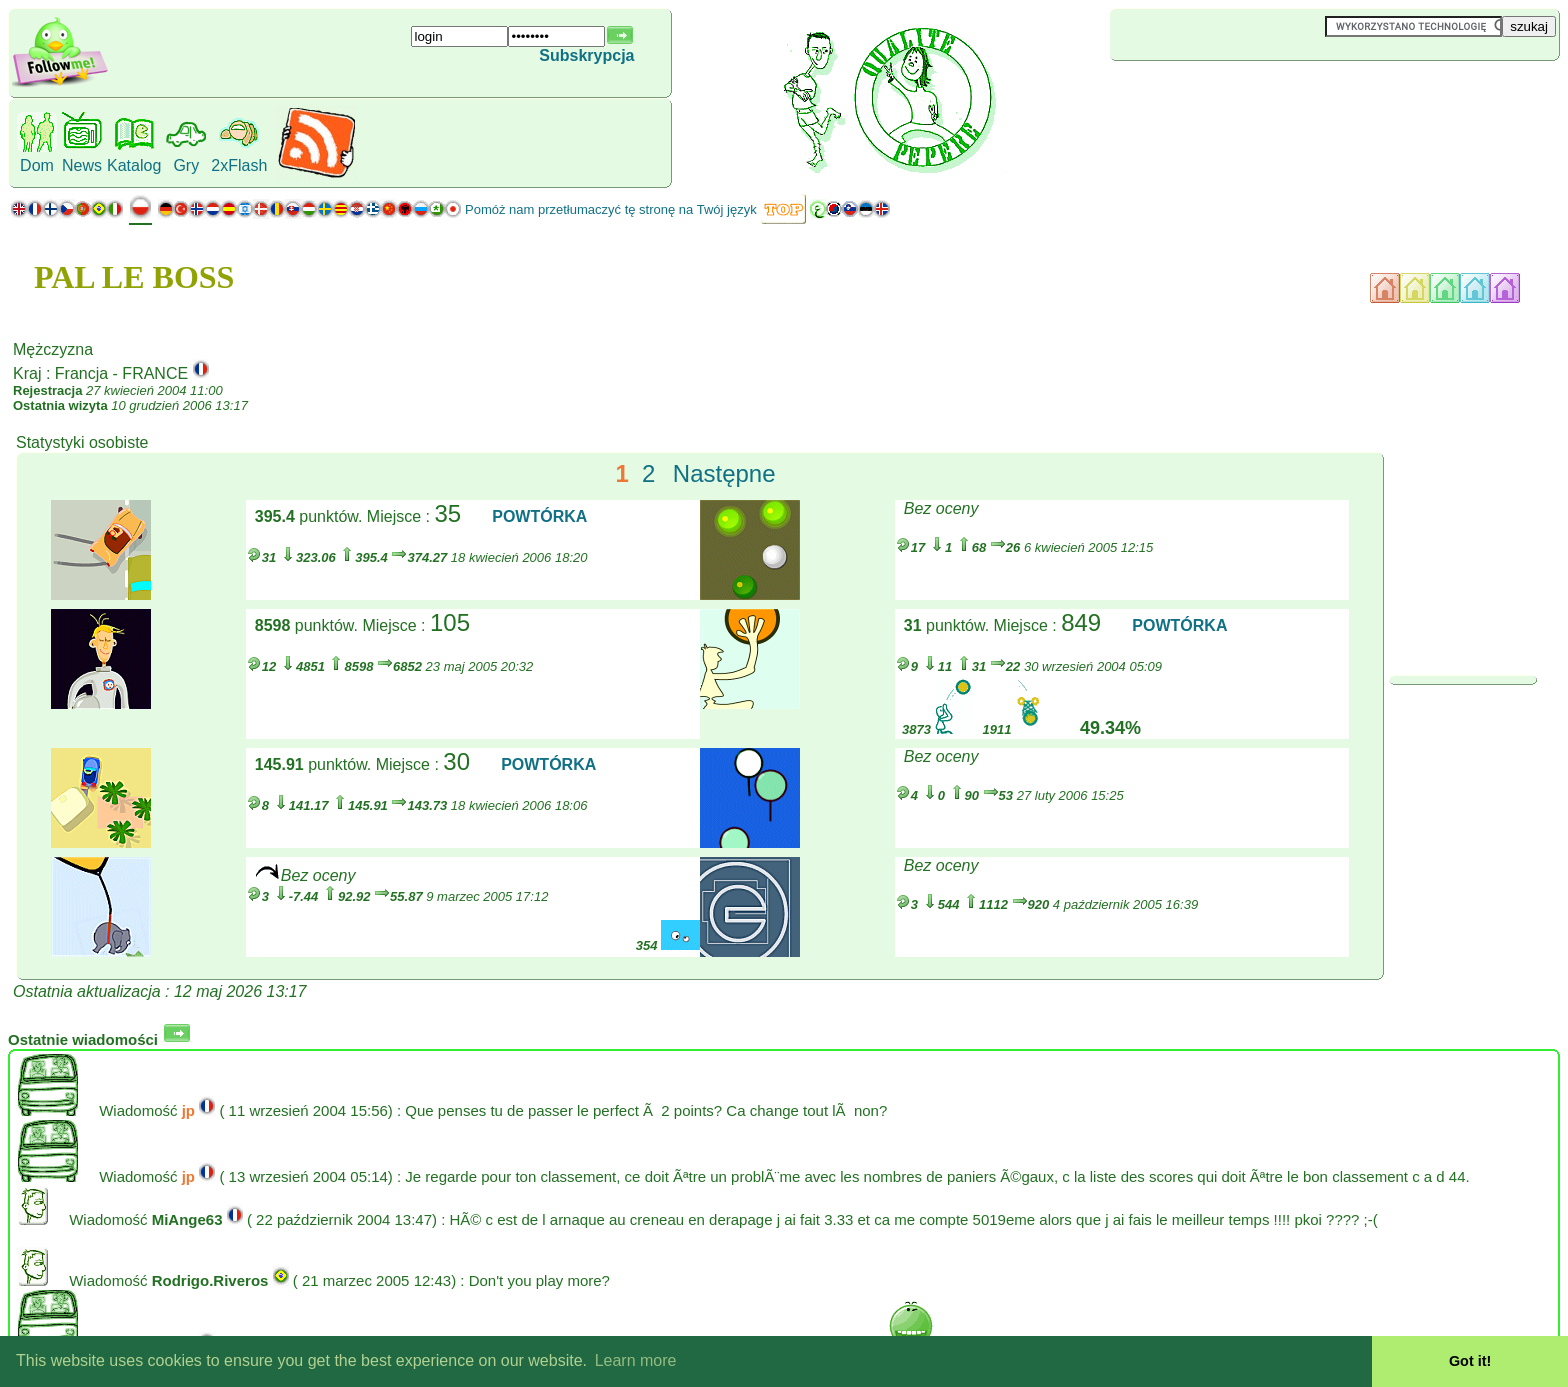 Image resolution: width=1568 pixels, height=1387 pixels. What do you see at coordinates (134, 165) in the screenshot?
I see `Katalog` at bounding box center [134, 165].